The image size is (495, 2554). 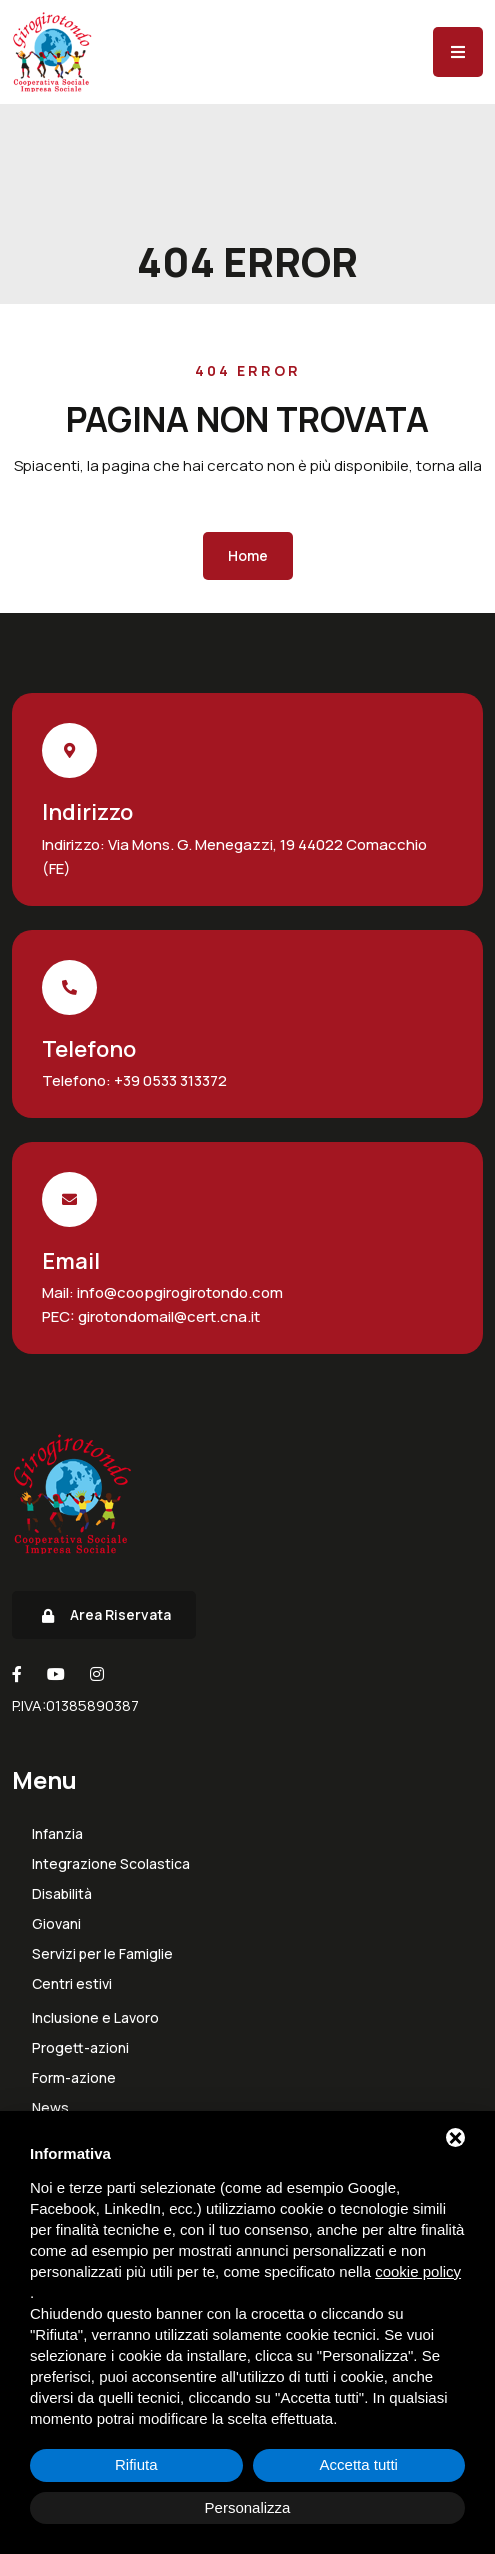 I want to click on [Facebook], so click(x=17, y=1674).